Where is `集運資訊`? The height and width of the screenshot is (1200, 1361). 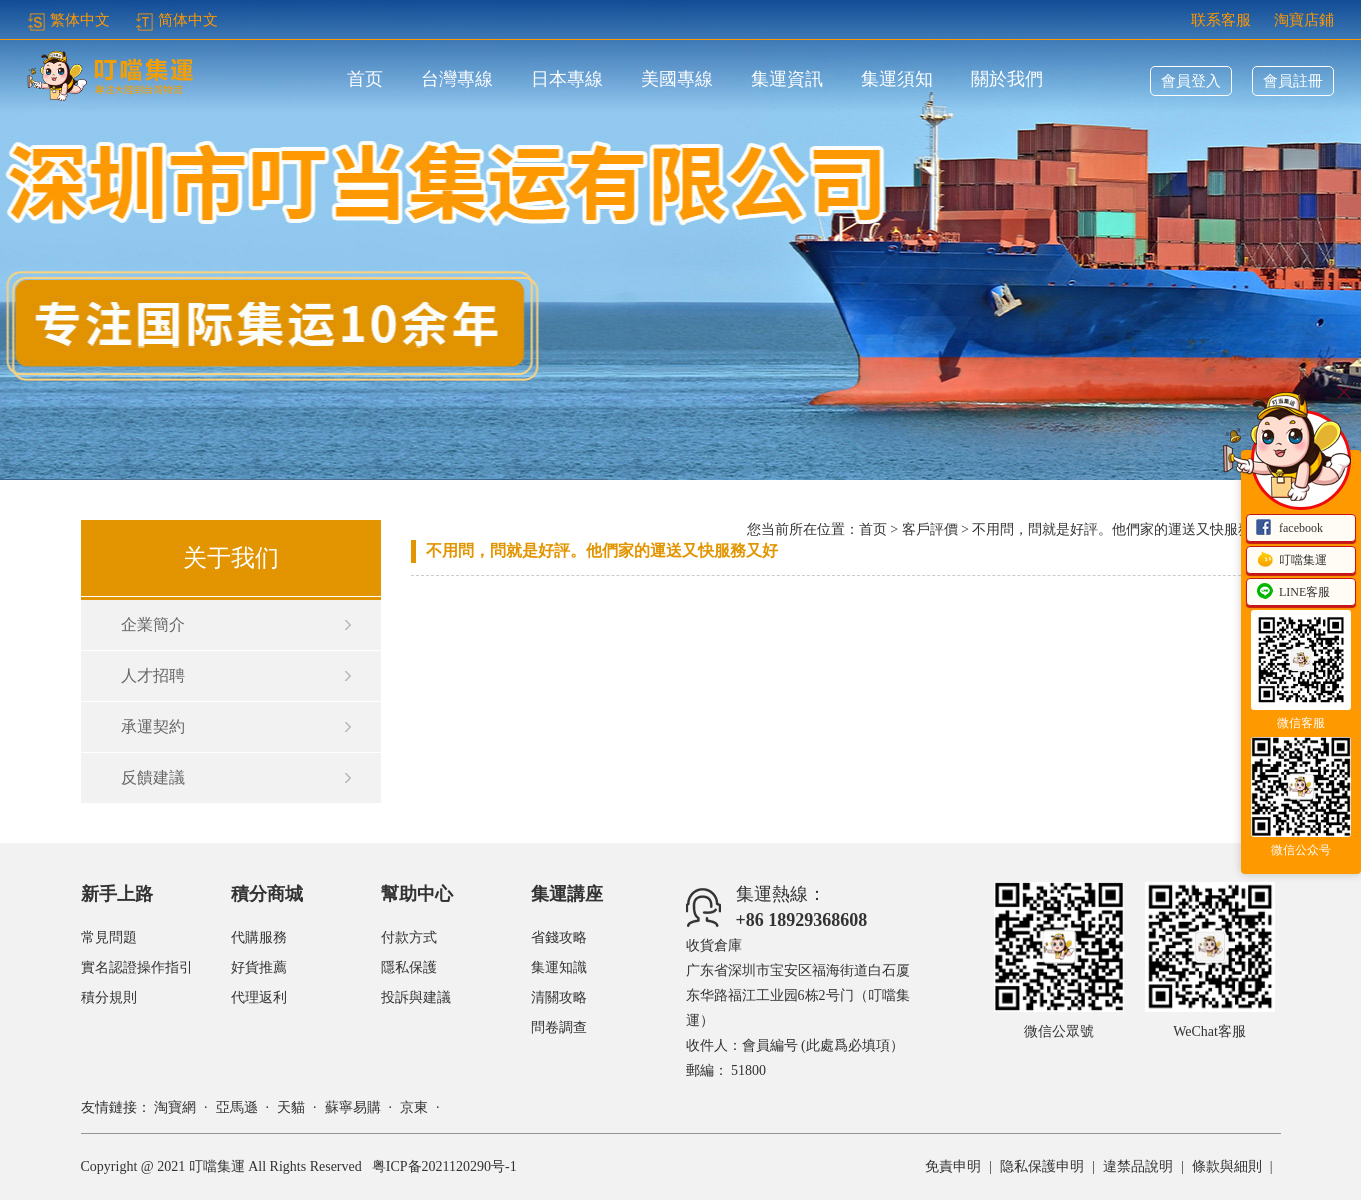 集運資訊 is located at coordinates (787, 79).